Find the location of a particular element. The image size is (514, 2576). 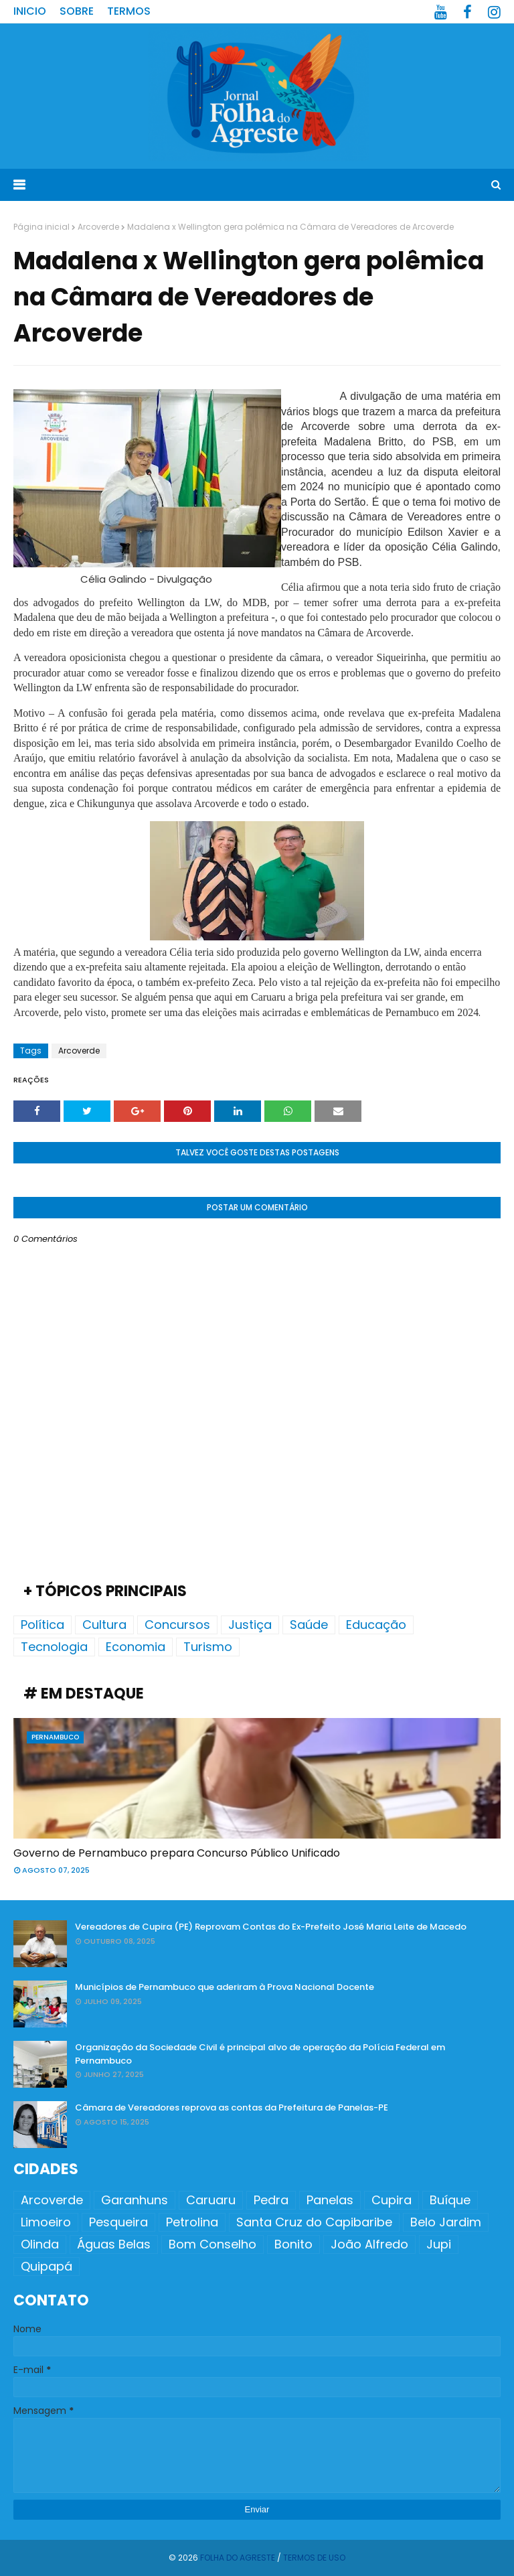

Concursos is located at coordinates (177, 1624).